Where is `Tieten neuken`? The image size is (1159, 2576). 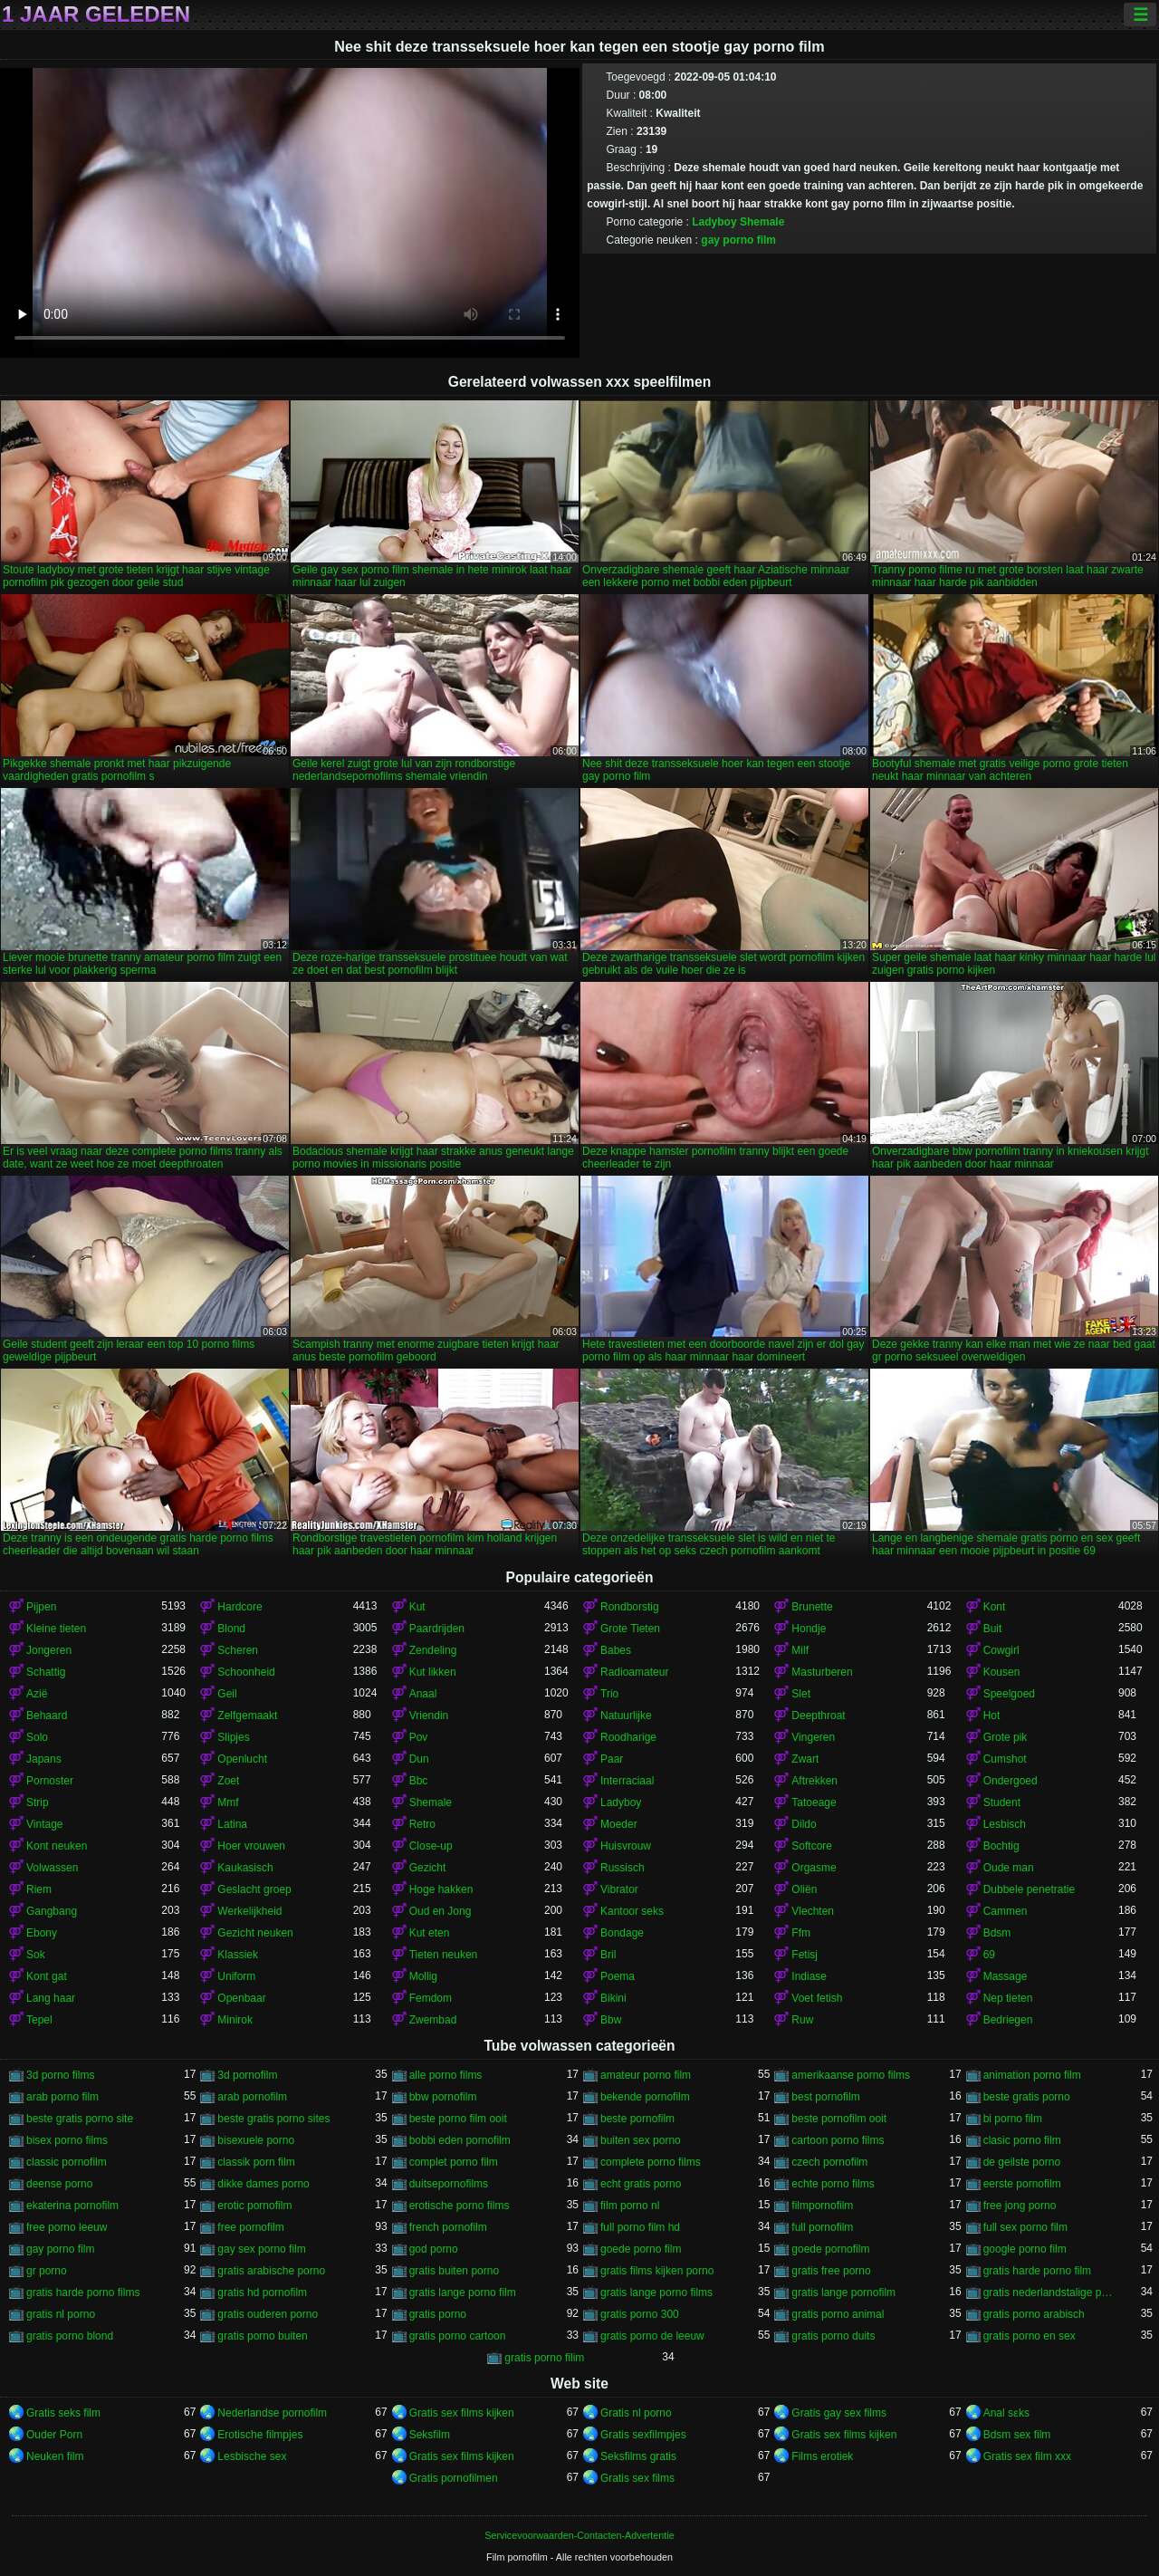
Tieten neuken is located at coordinates (443, 1954).